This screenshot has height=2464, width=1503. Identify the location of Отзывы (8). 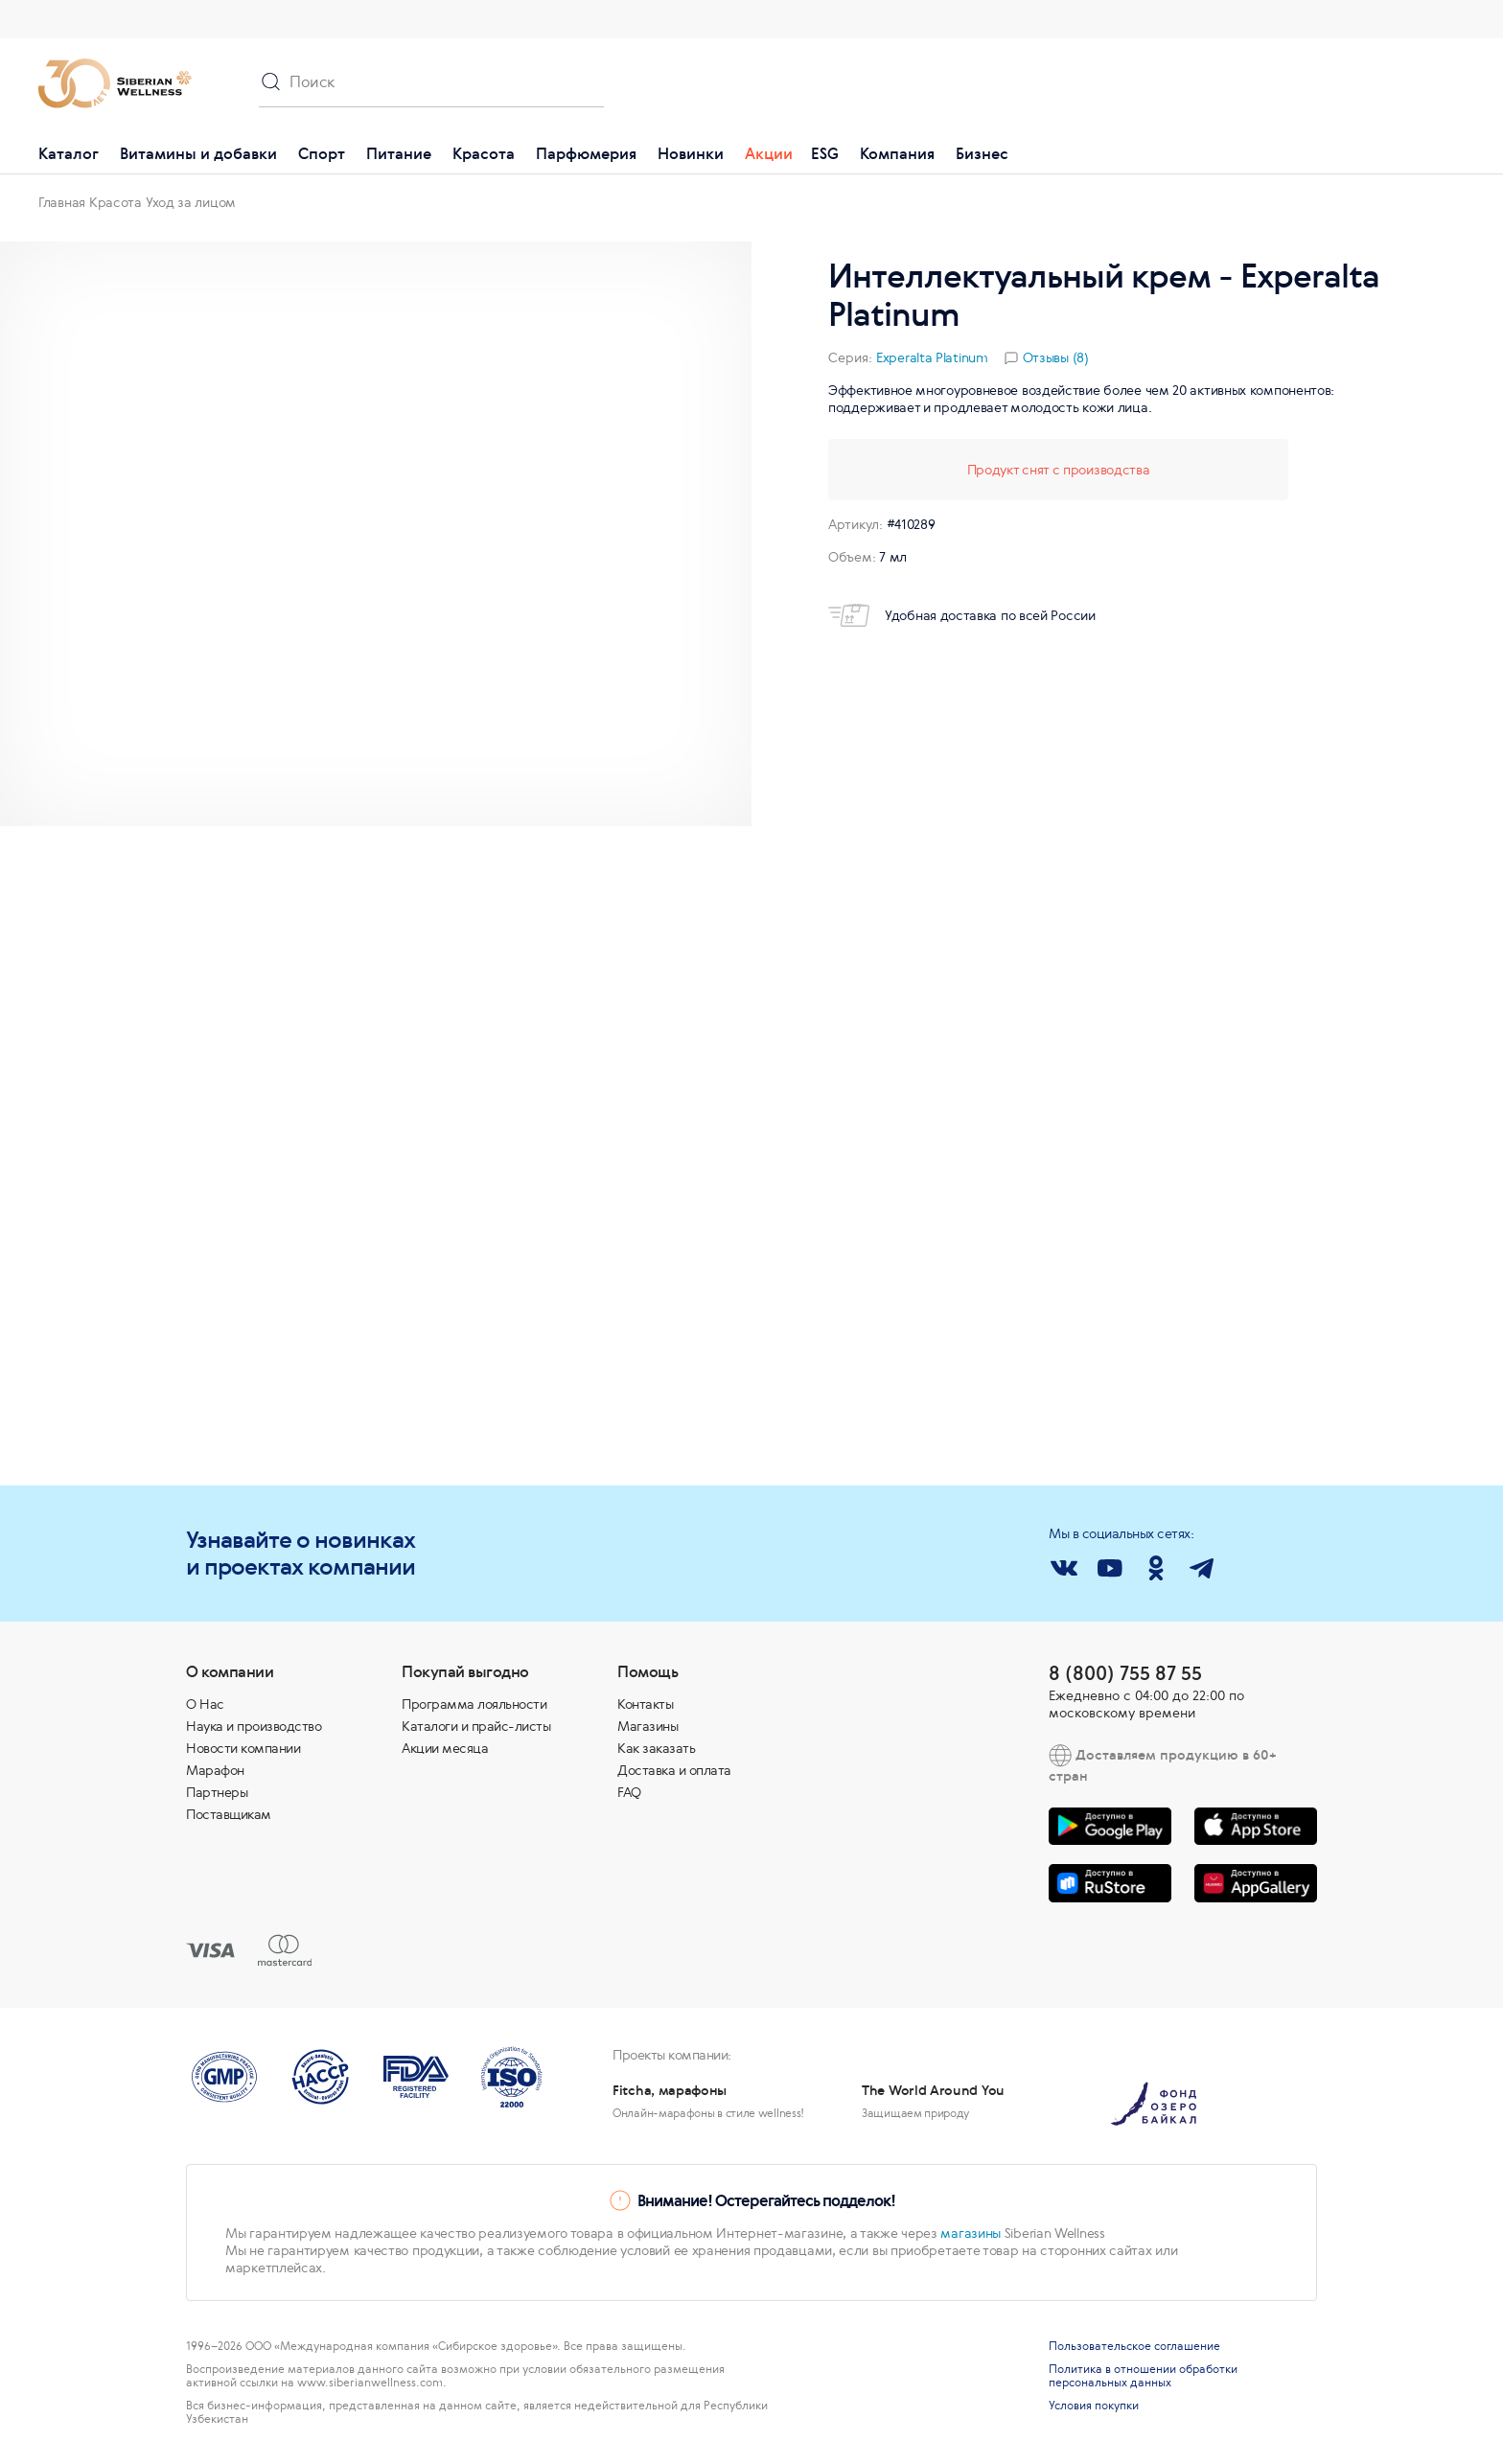
(1056, 357).